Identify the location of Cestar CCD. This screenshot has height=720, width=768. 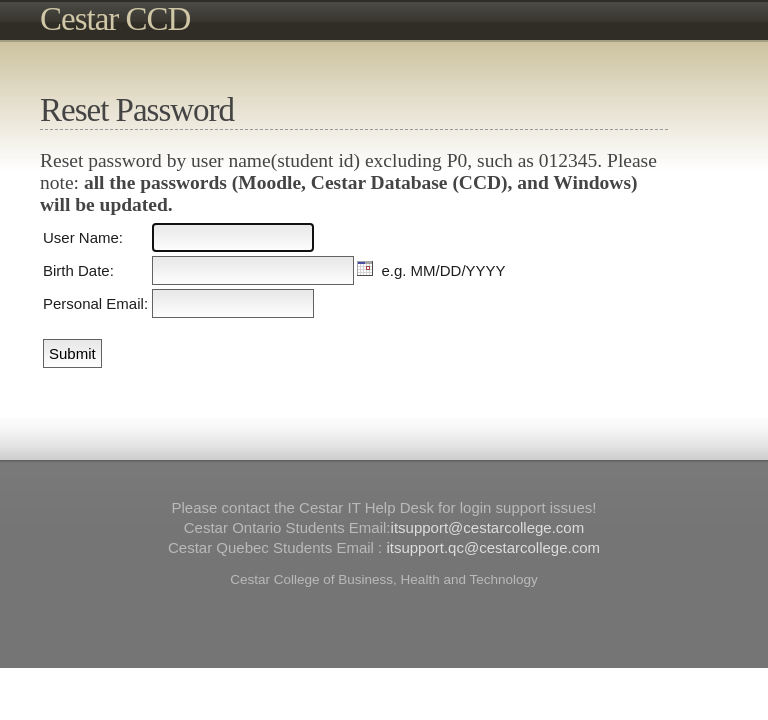
(115, 19).